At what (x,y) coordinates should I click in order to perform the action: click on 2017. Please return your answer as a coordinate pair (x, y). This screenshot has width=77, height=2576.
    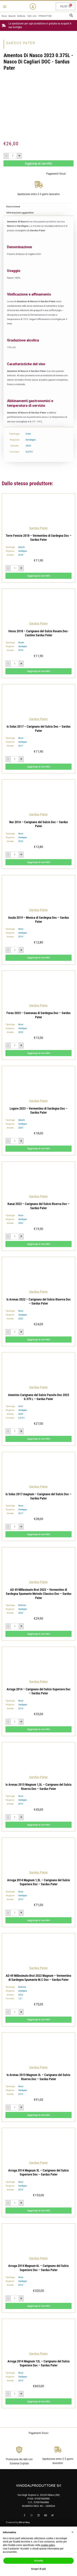
    Looking at the image, I should click on (20, 746).